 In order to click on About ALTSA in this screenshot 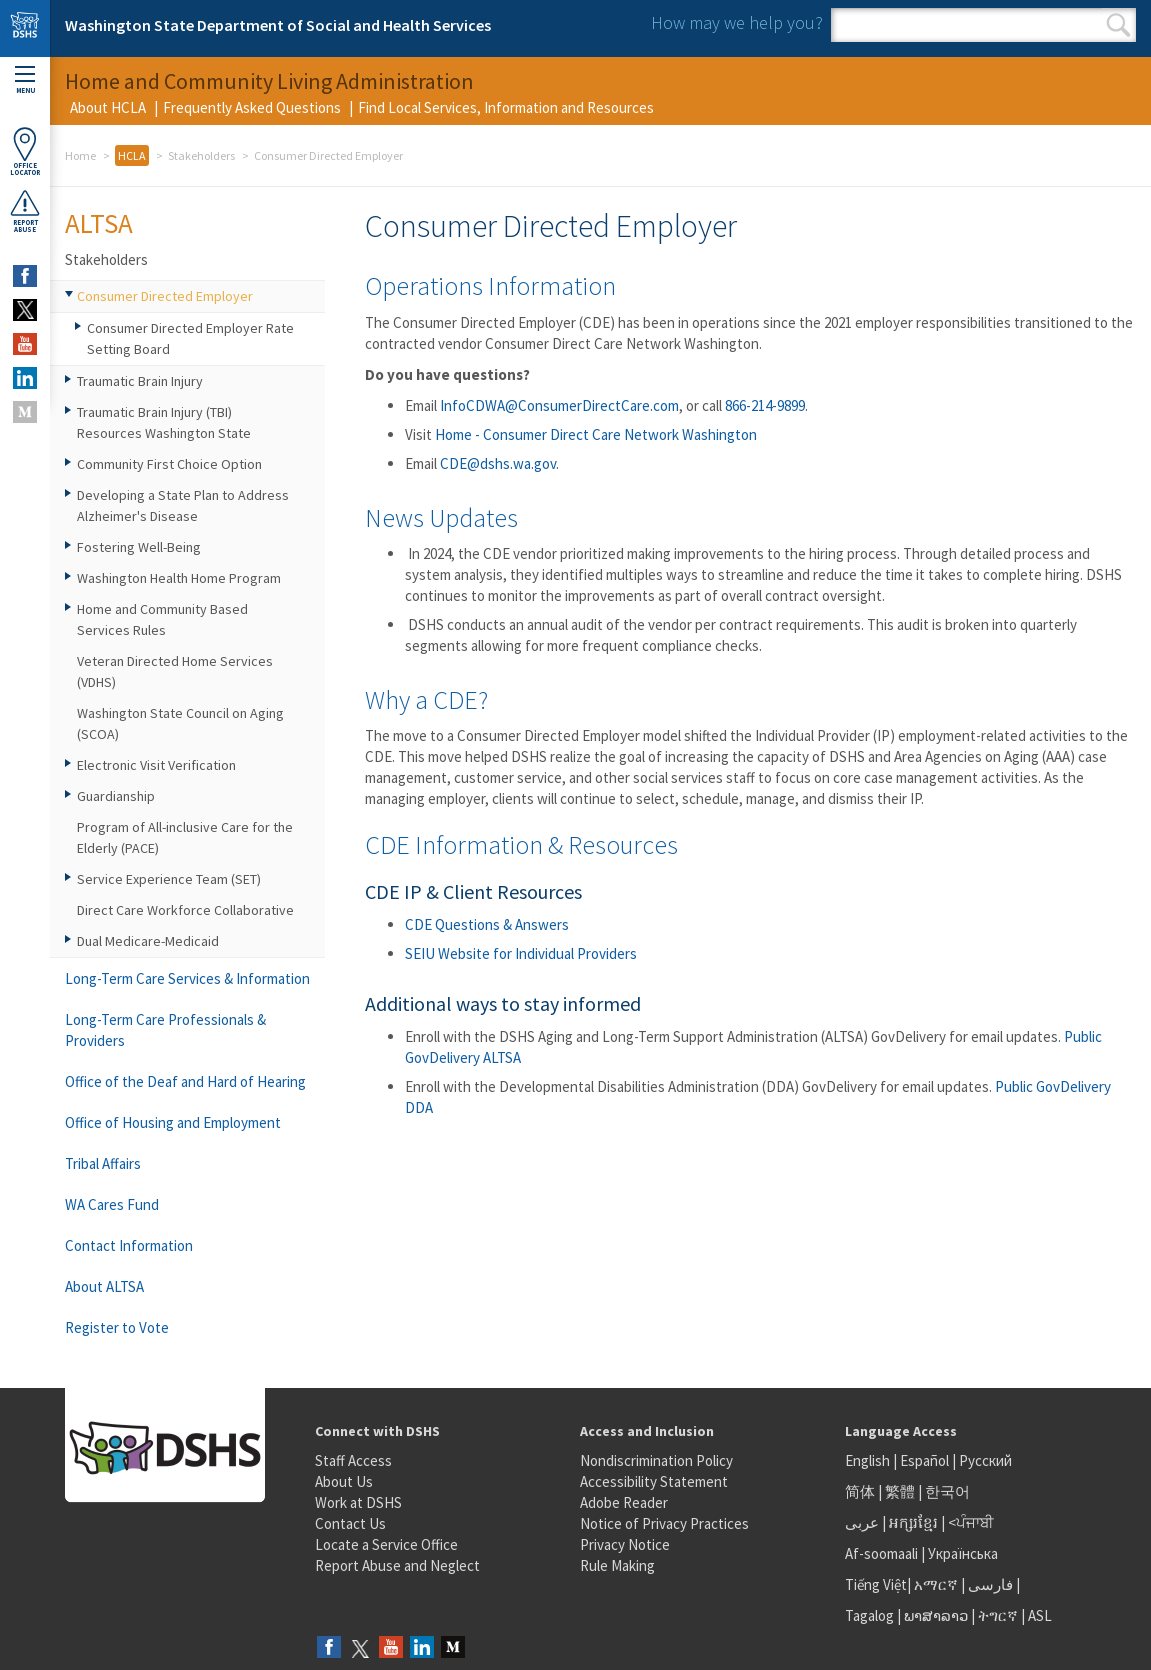, I will do `click(104, 1286)`.